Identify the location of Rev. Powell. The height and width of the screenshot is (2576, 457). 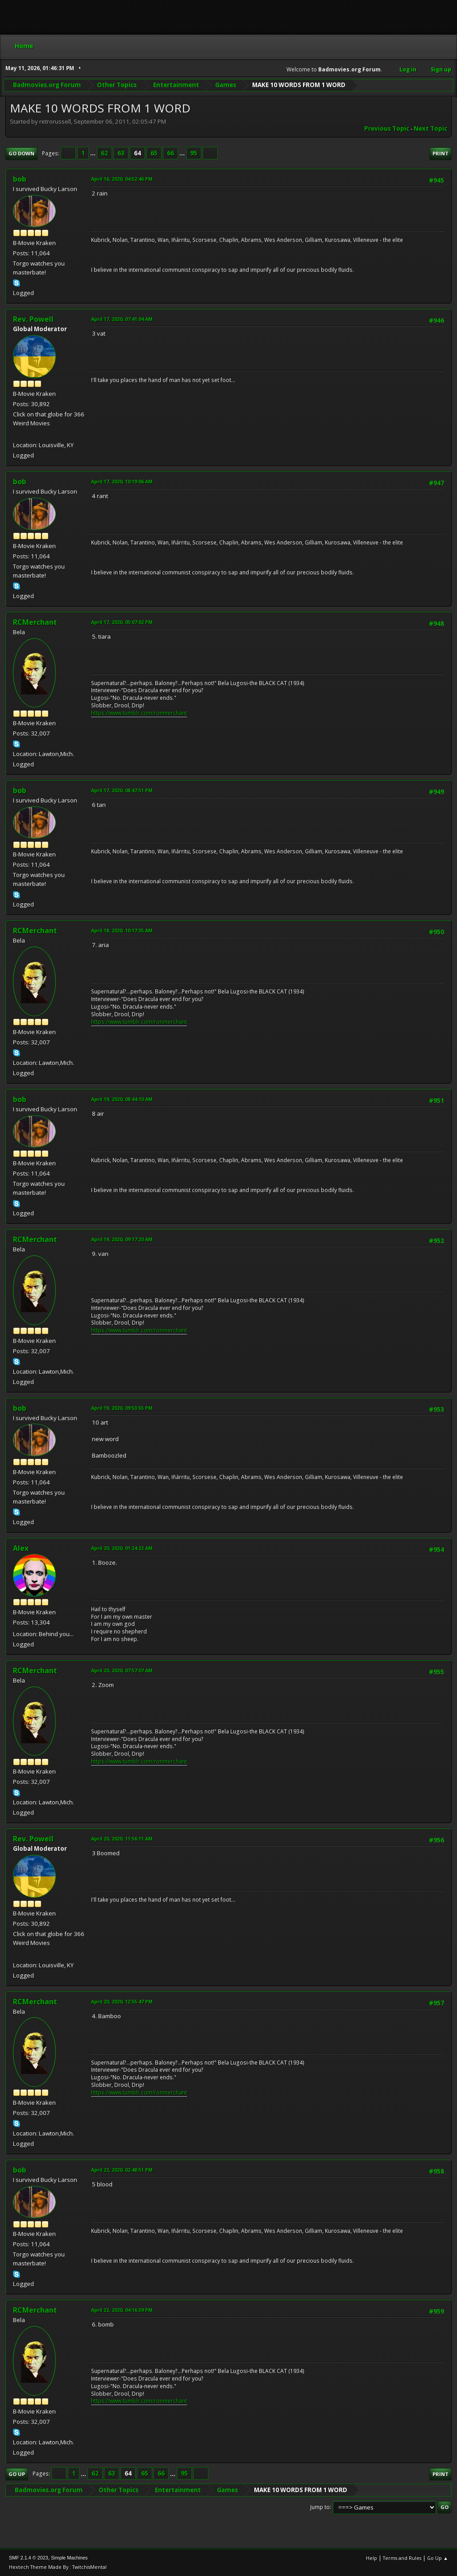
(33, 319).